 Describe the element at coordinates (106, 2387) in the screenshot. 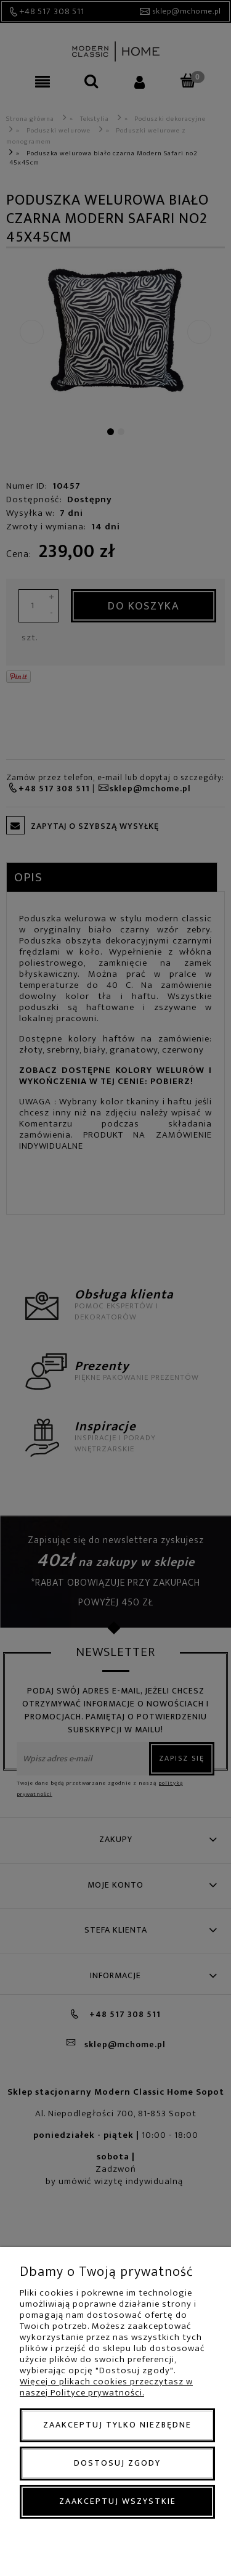

I see `Więcej o plikach cookies przeczytasz w naszej Polityce prywatności.` at that location.